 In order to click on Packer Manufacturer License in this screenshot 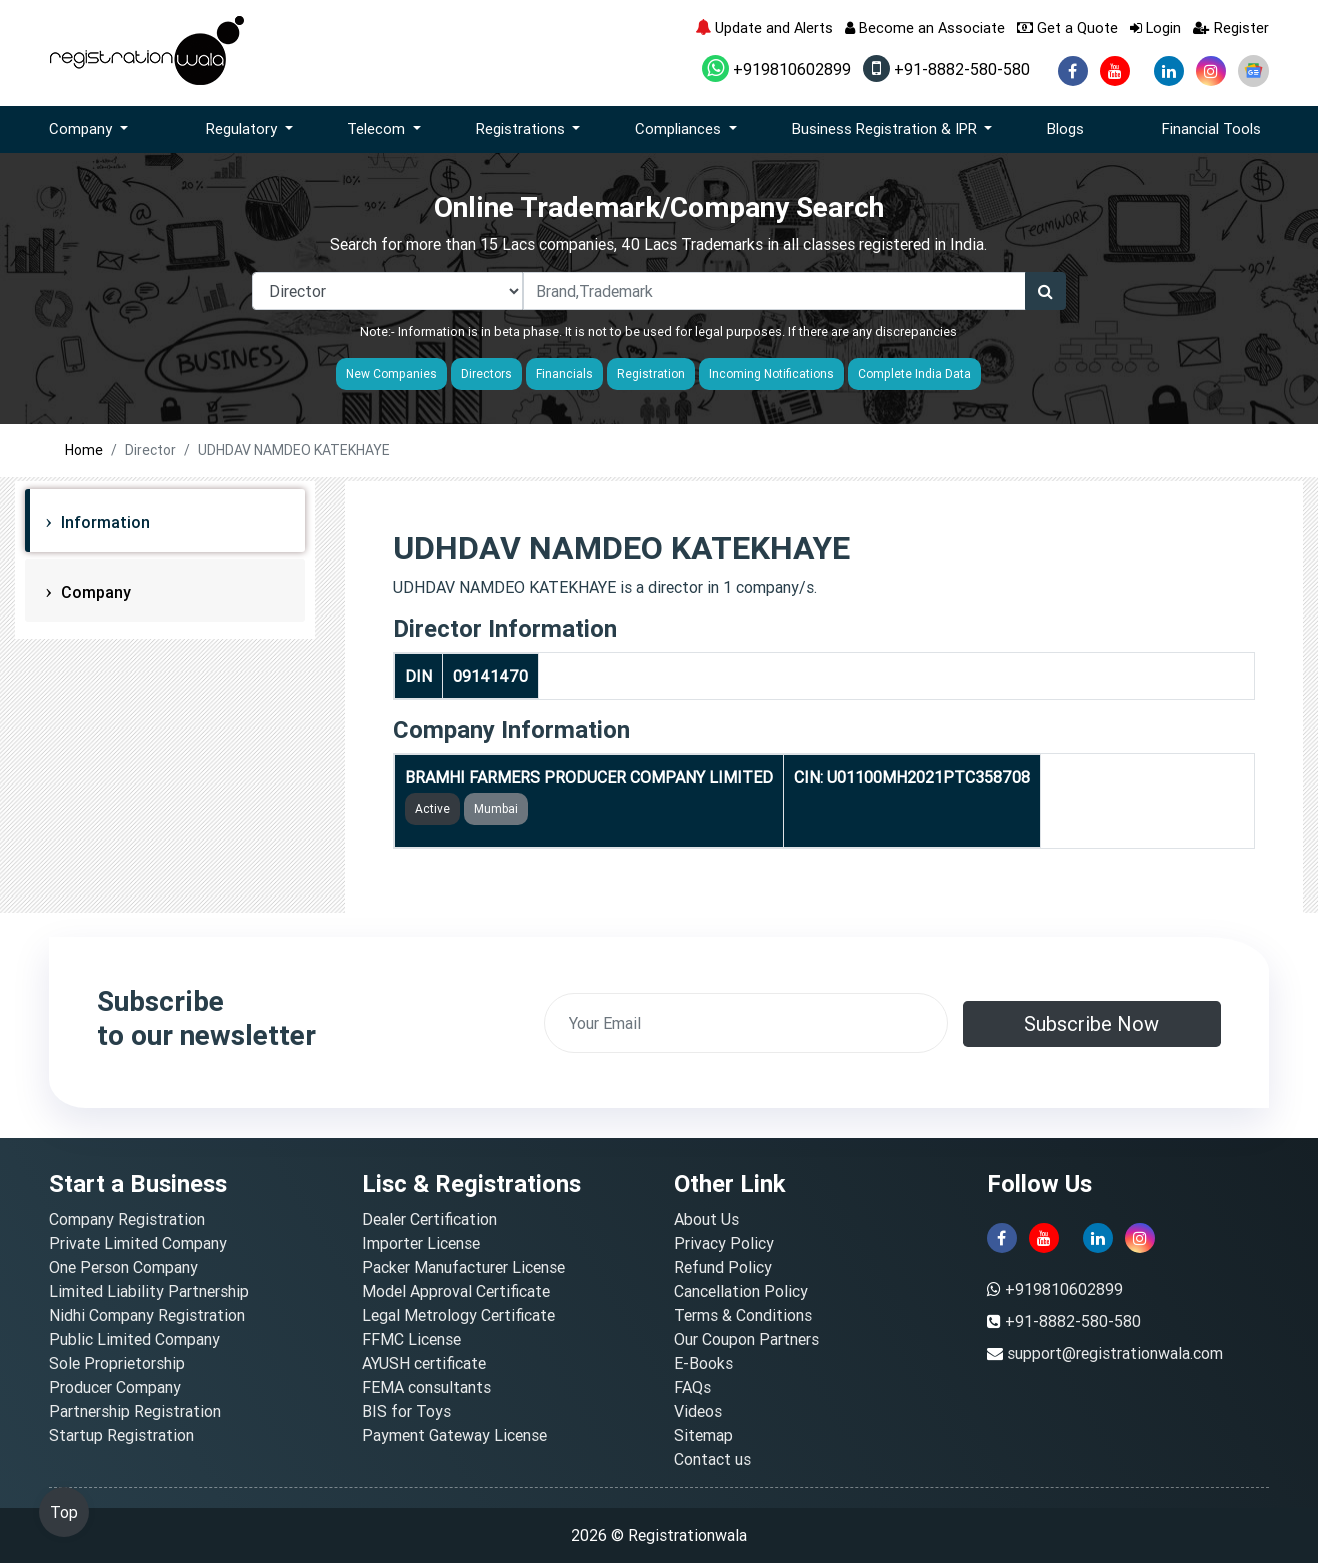, I will do `click(463, 1267)`.